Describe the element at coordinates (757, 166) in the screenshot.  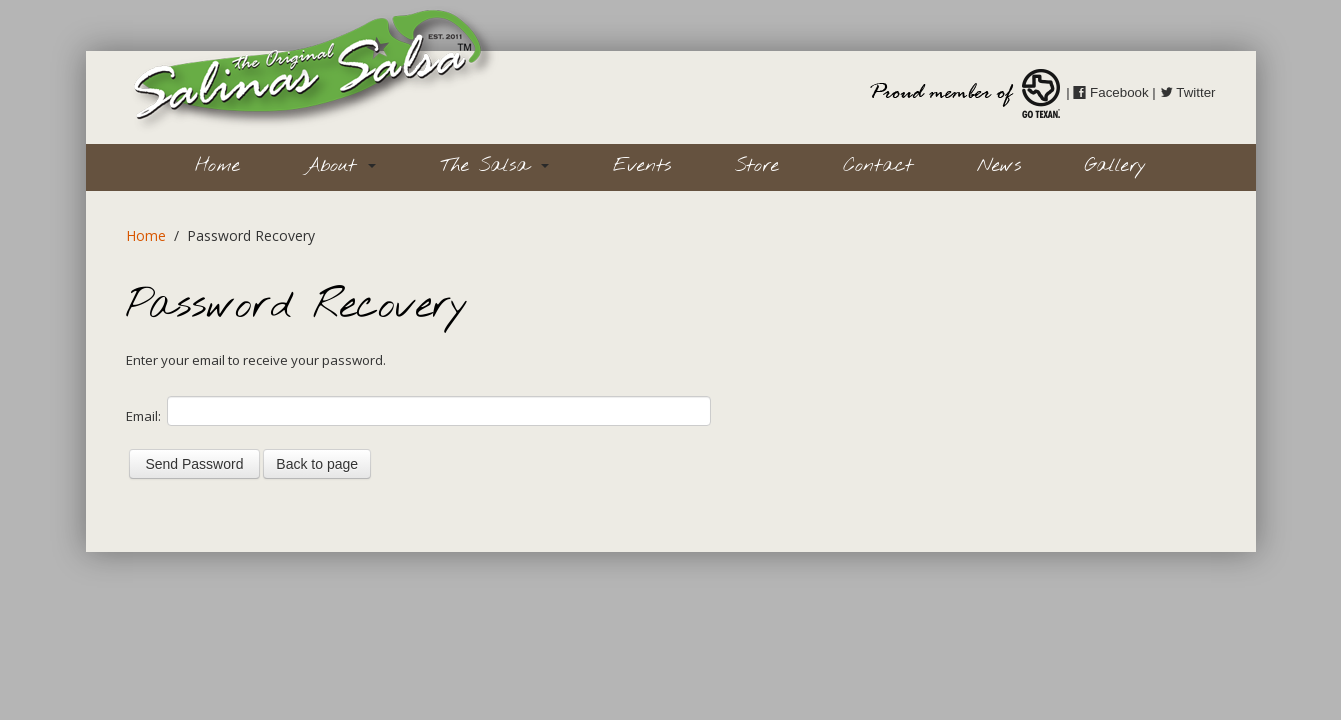
I see `Store` at that location.